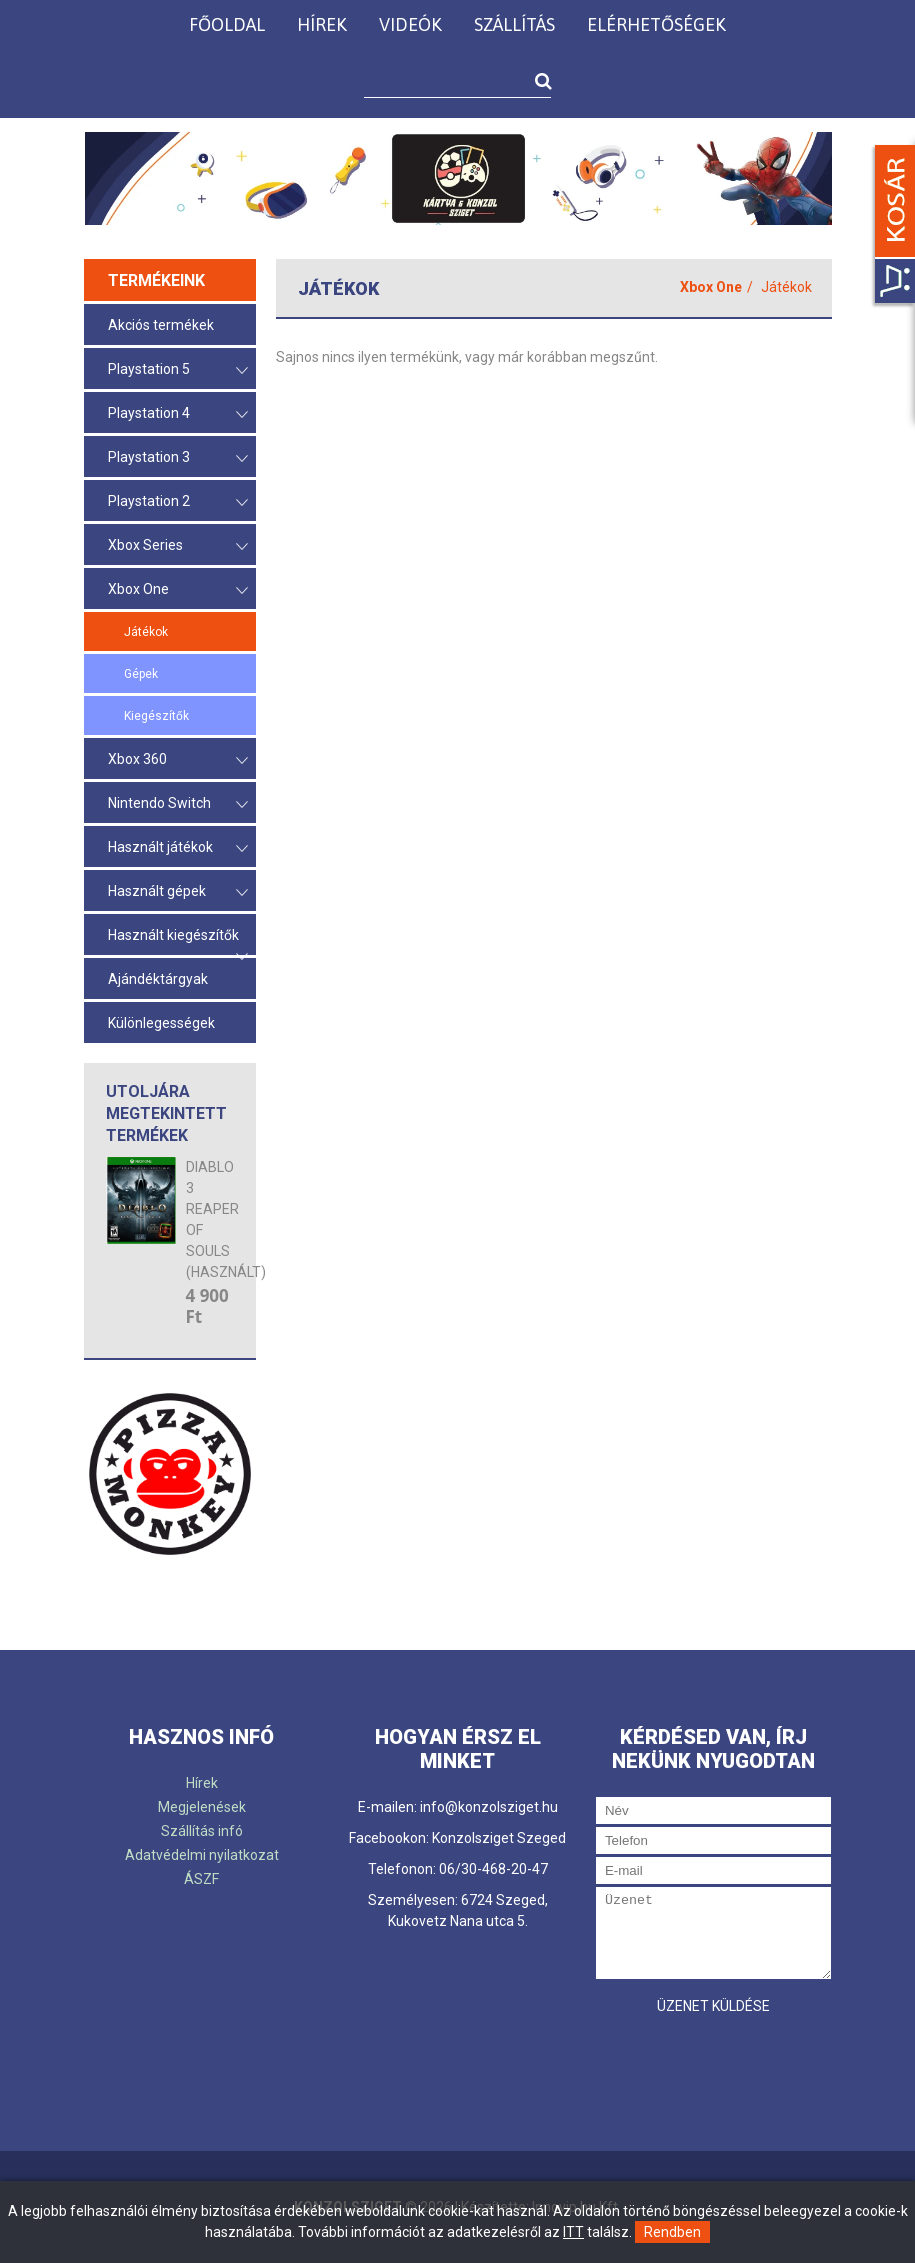 The image size is (915, 2263). Describe the element at coordinates (713, 2006) in the screenshot. I see `Üzenet küldése` at that location.